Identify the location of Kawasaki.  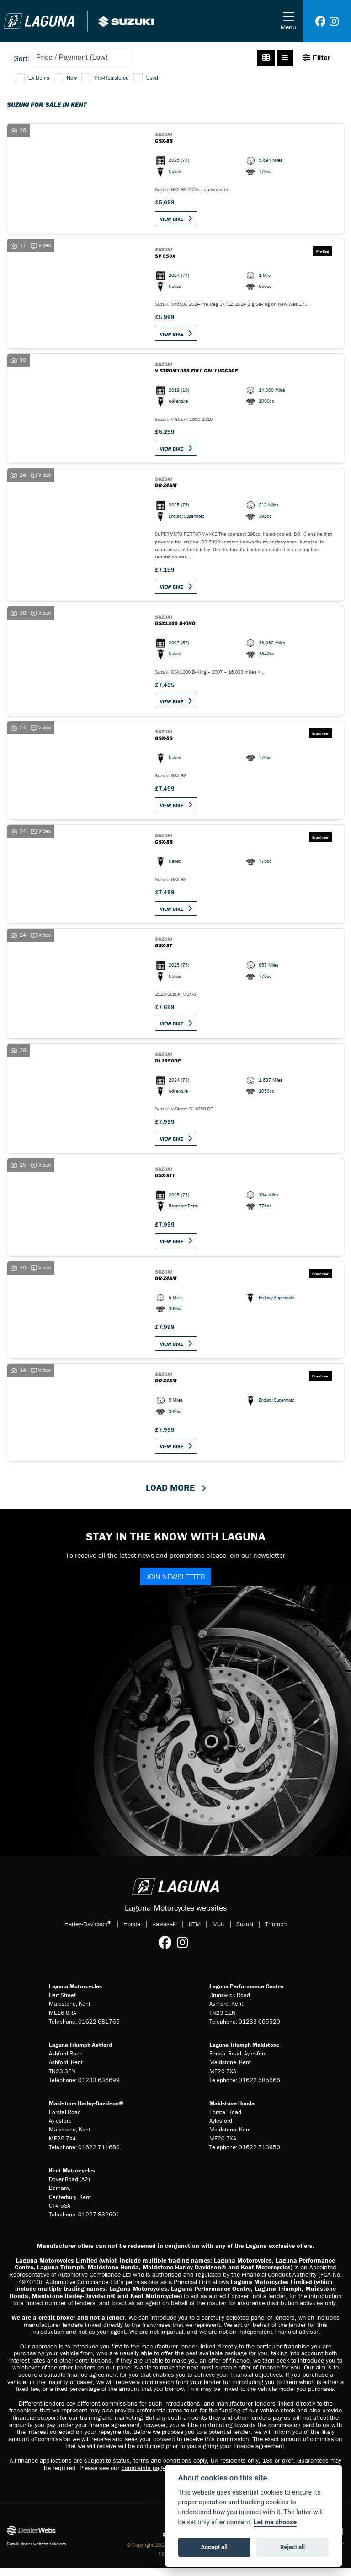
(164, 1932).